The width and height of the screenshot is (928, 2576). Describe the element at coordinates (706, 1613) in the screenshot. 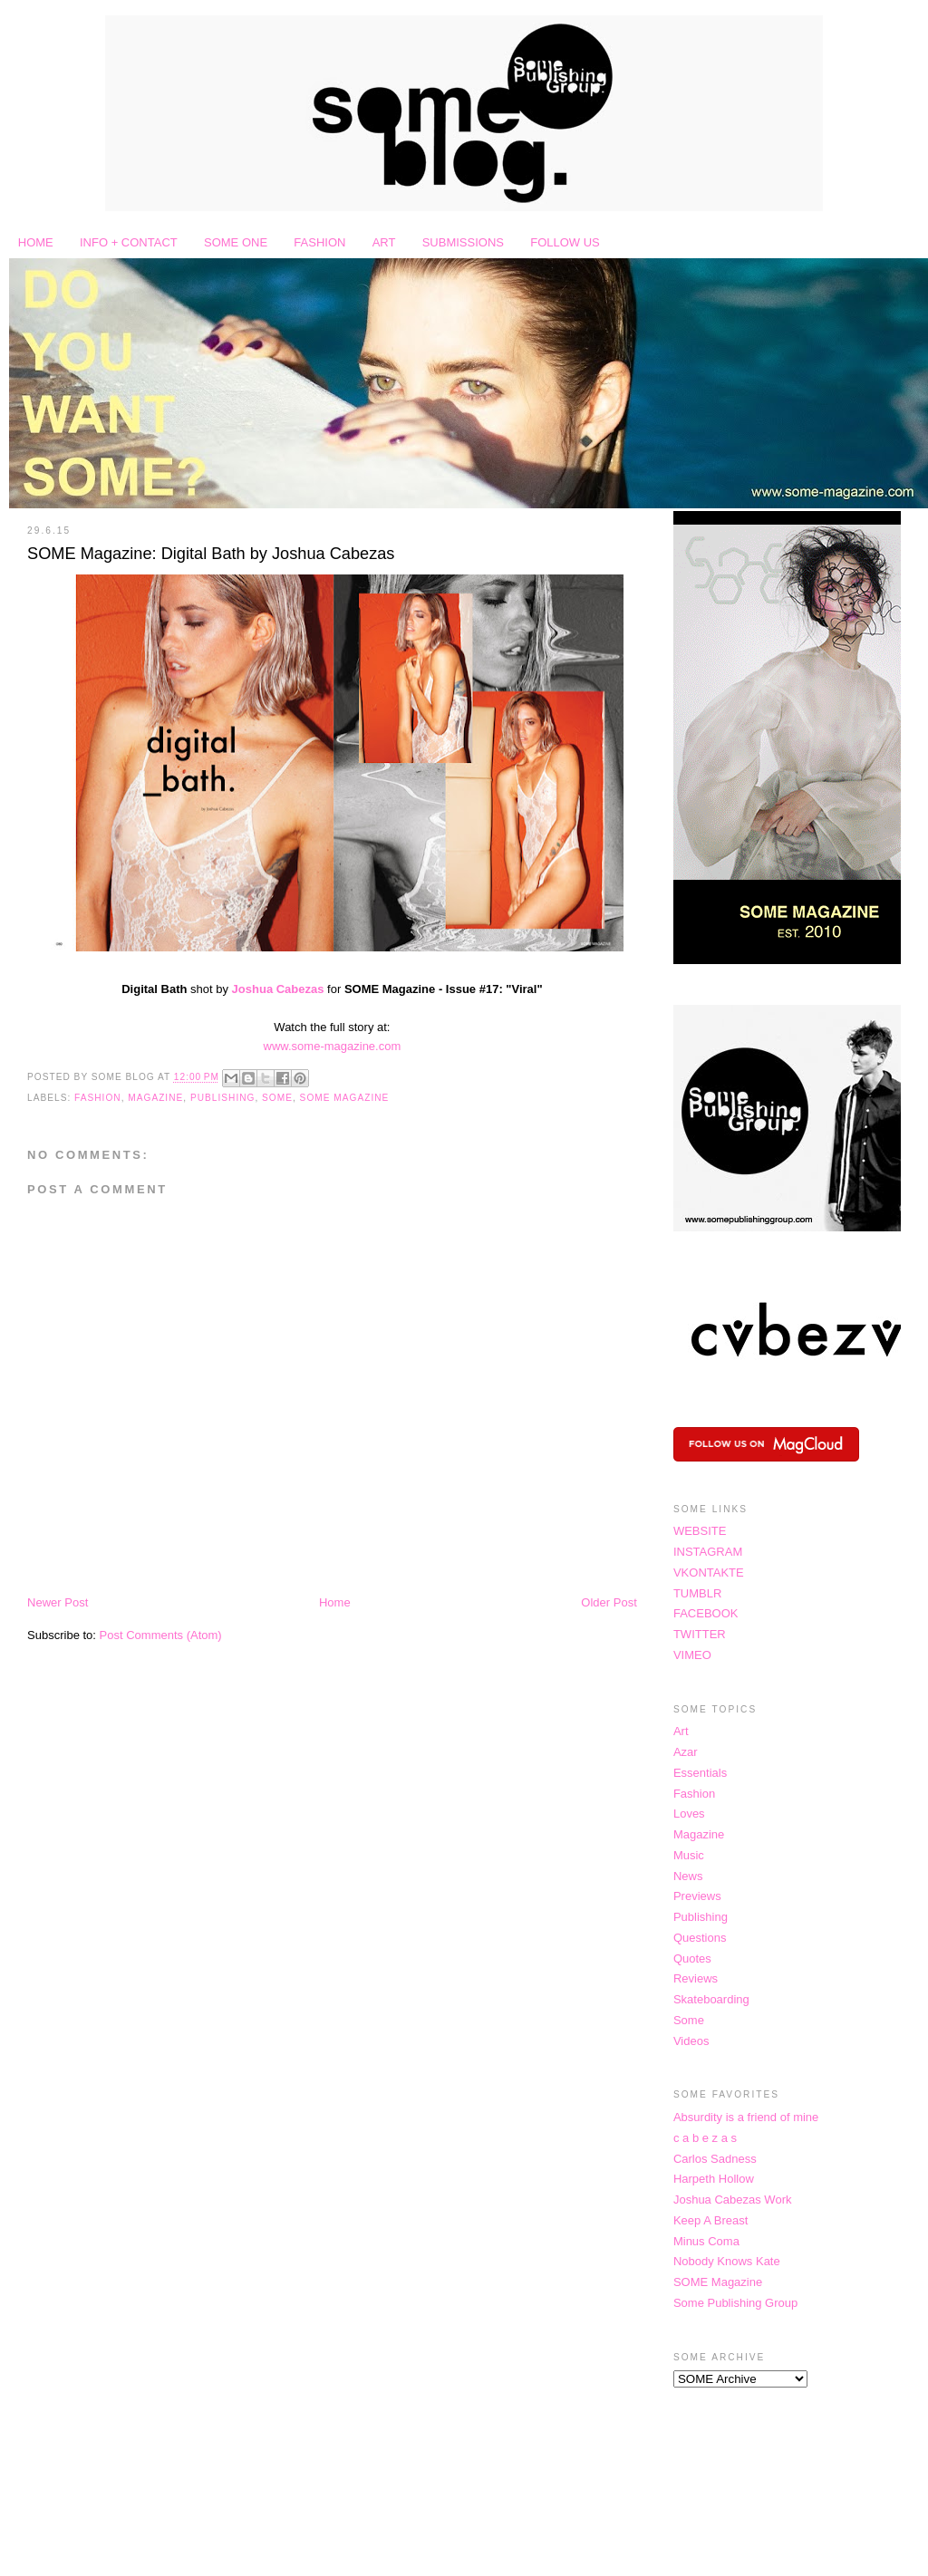

I see `FACEBOOK` at that location.